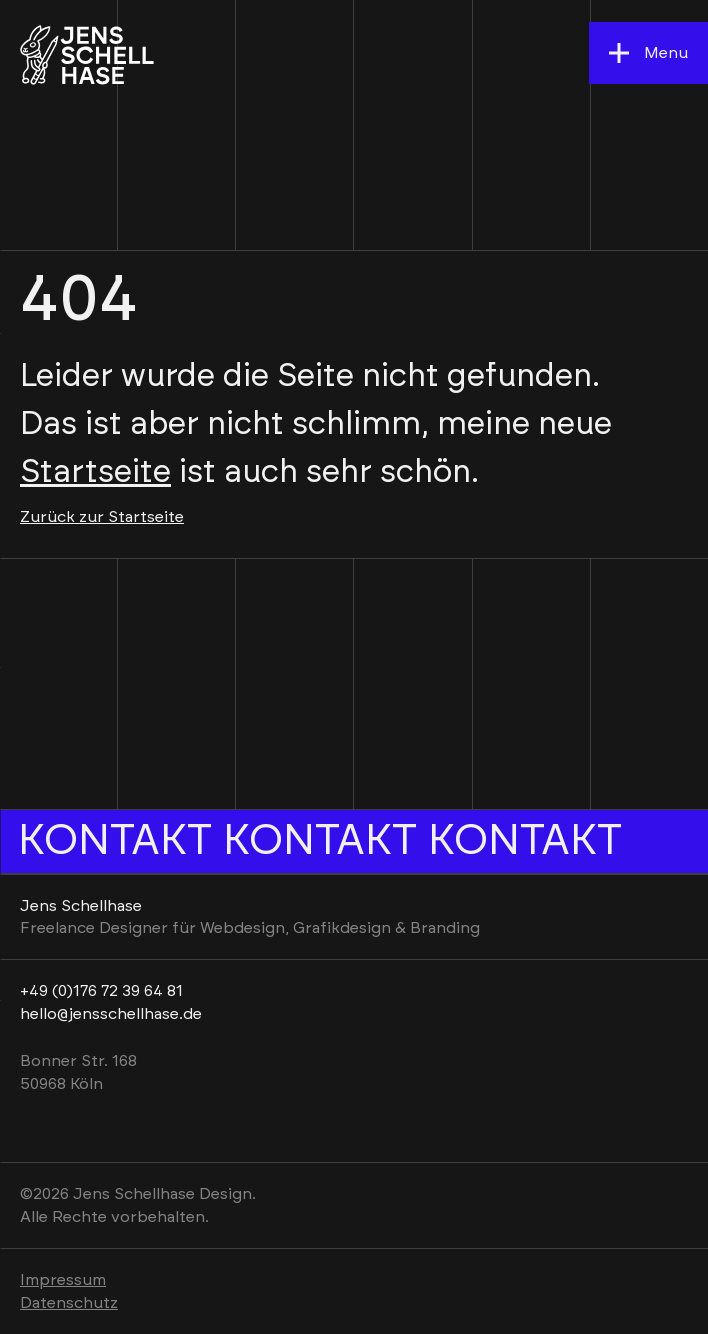  I want to click on +49 (0)176 72 39 64 81, so click(101, 991).